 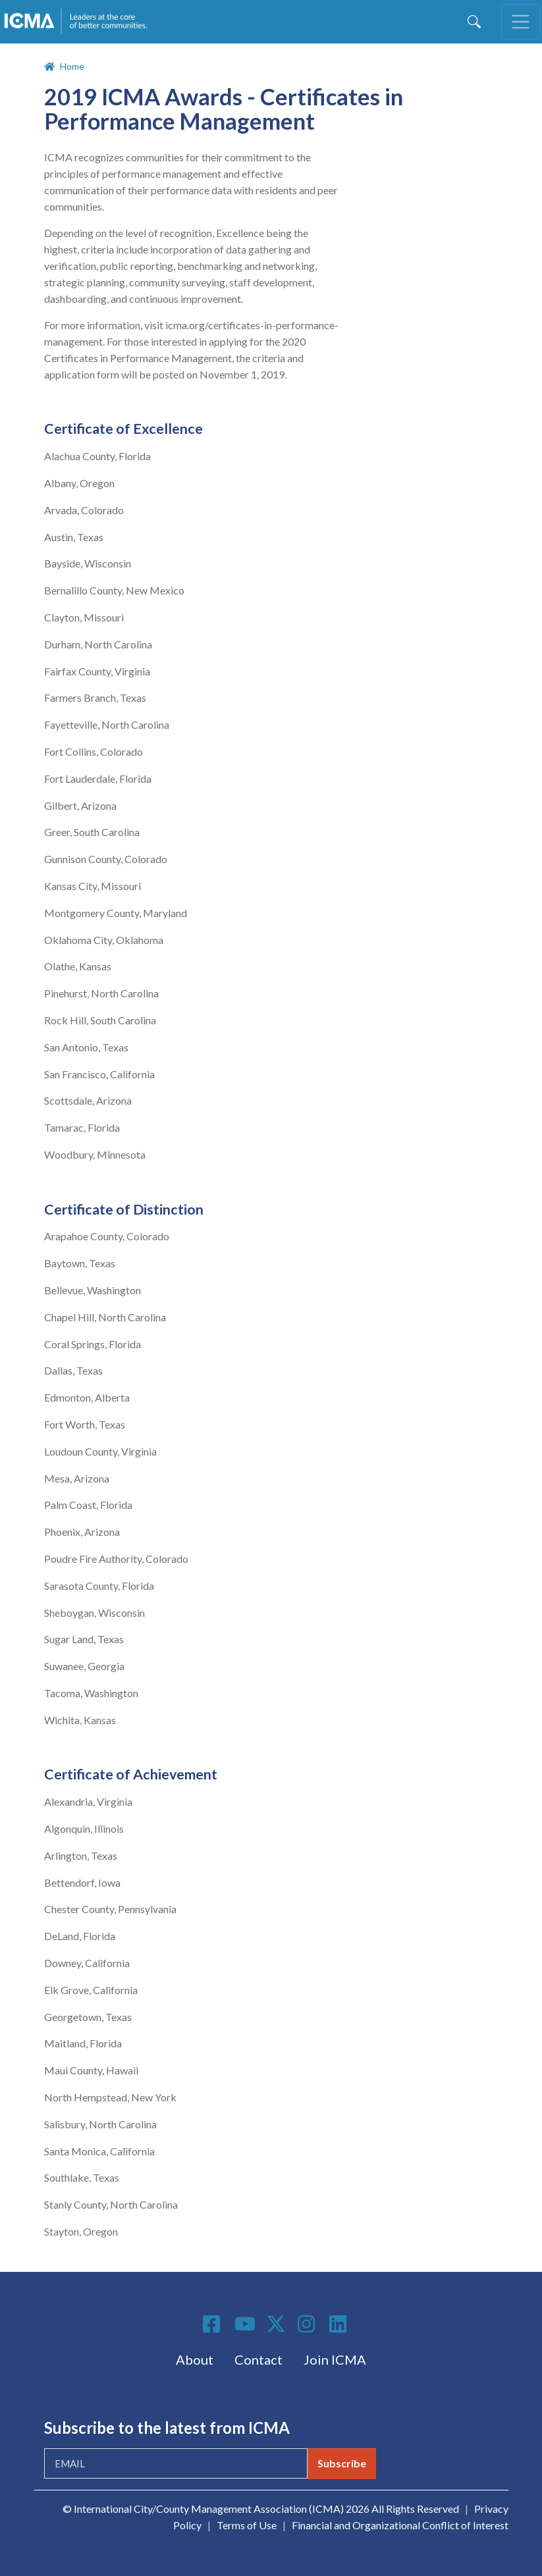 I want to click on Contact, so click(x=258, y=2359).